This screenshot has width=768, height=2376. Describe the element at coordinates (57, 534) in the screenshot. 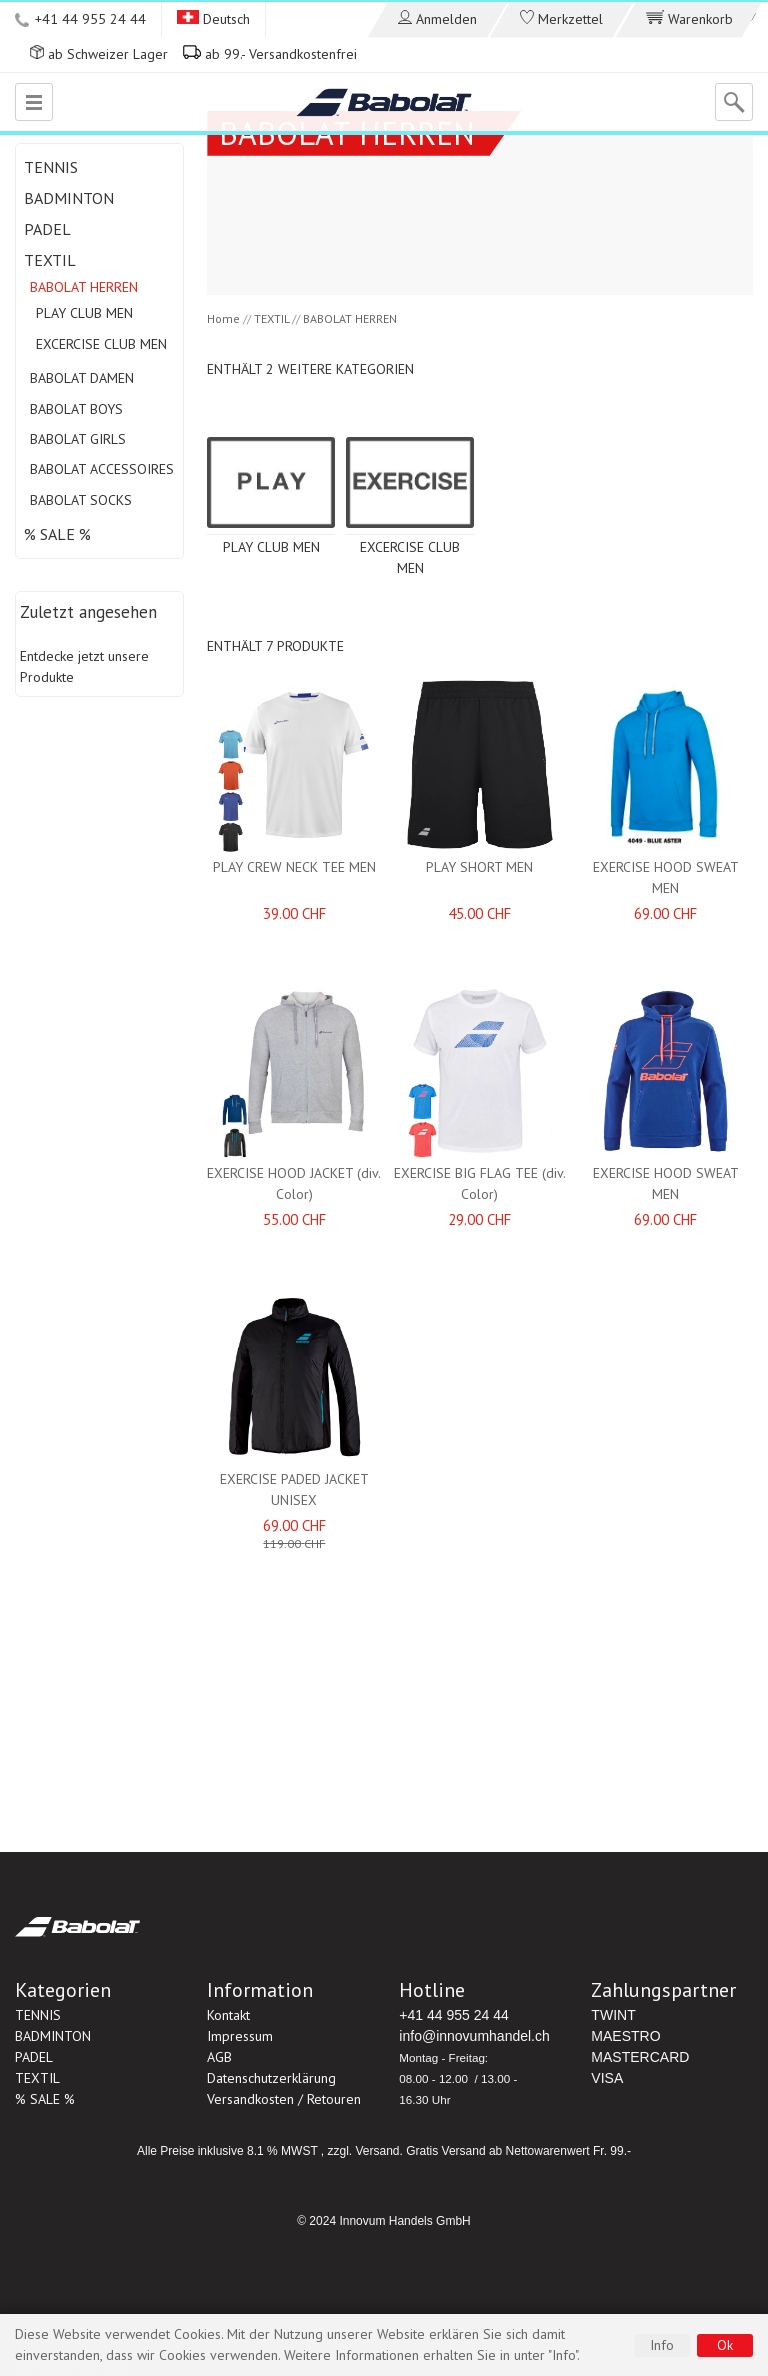

I see `% SALE %` at that location.